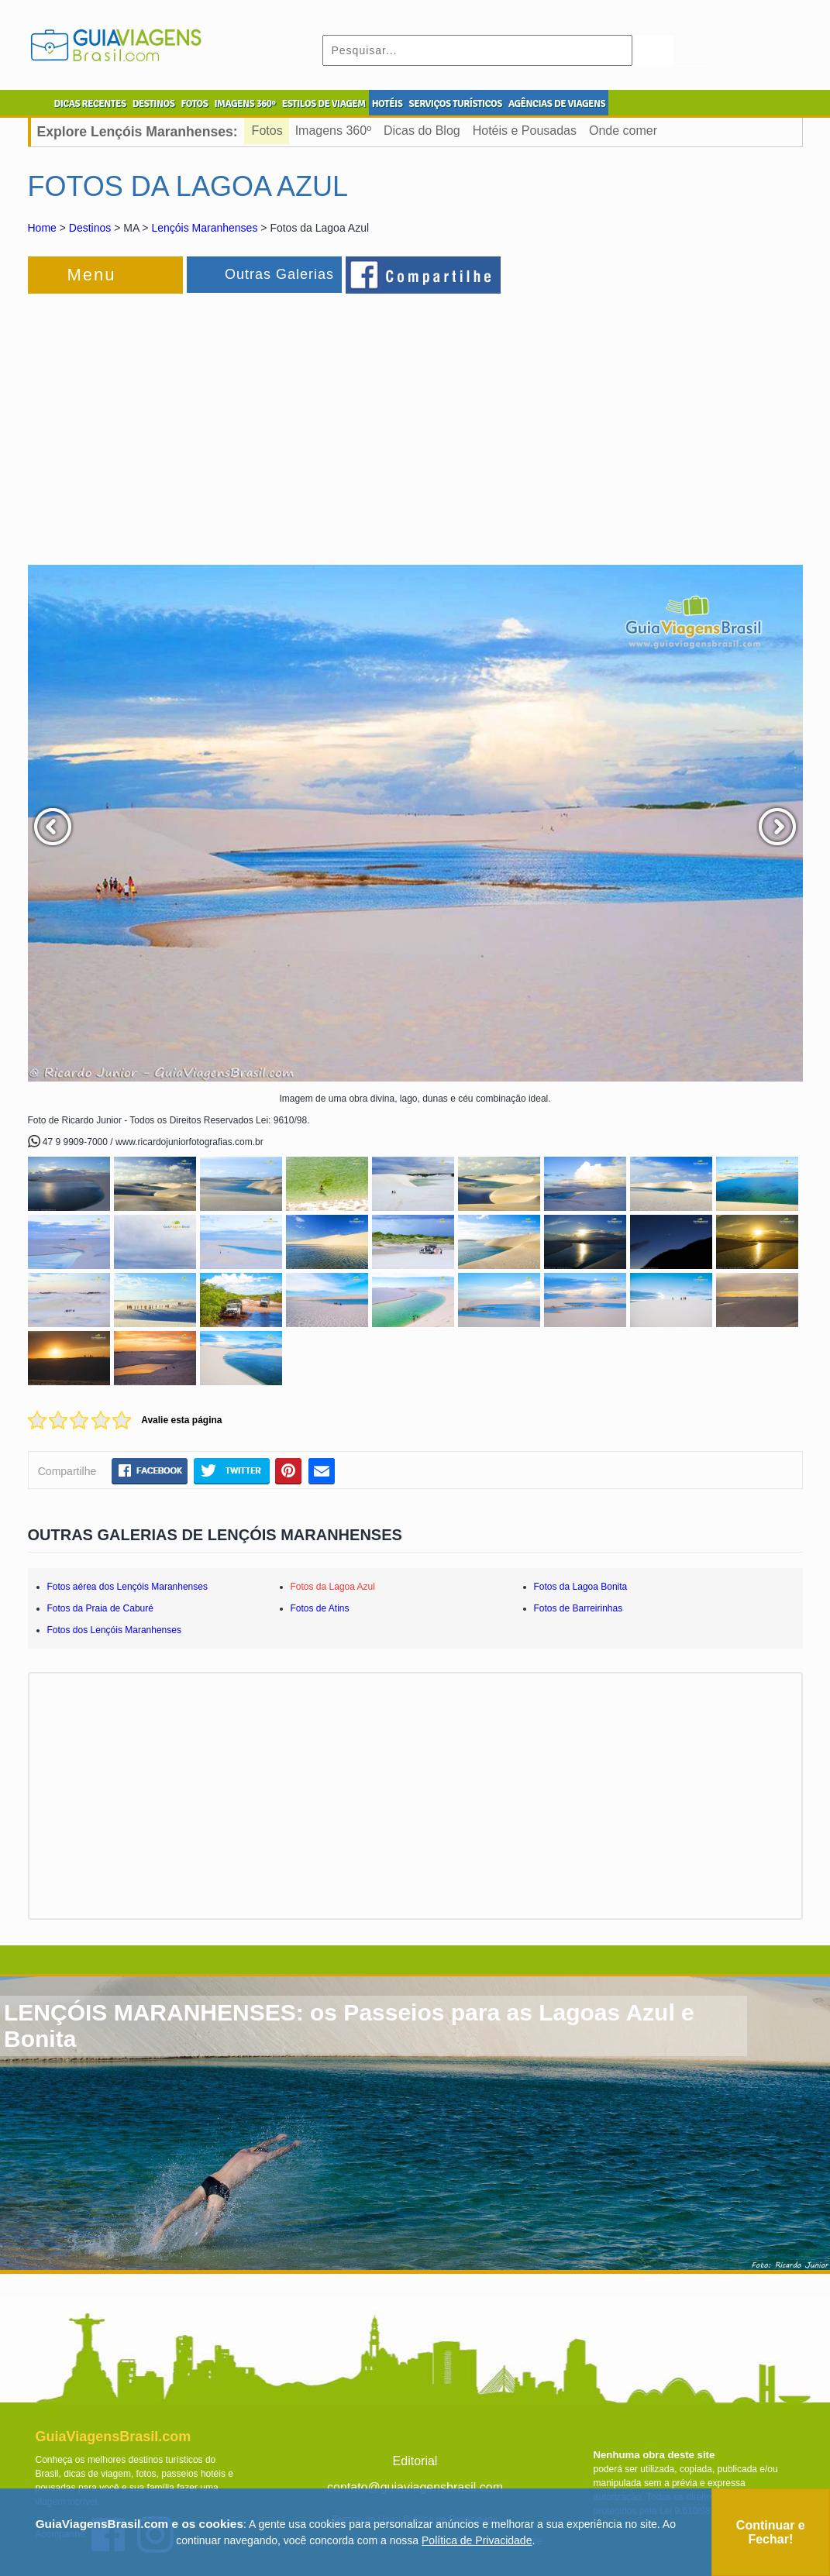 The width and height of the screenshot is (830, 2576). Describe the element at coordinates (114, 1630) in the screenshot. I see `Fotos dos Lençóis Maranhenses` at that location.